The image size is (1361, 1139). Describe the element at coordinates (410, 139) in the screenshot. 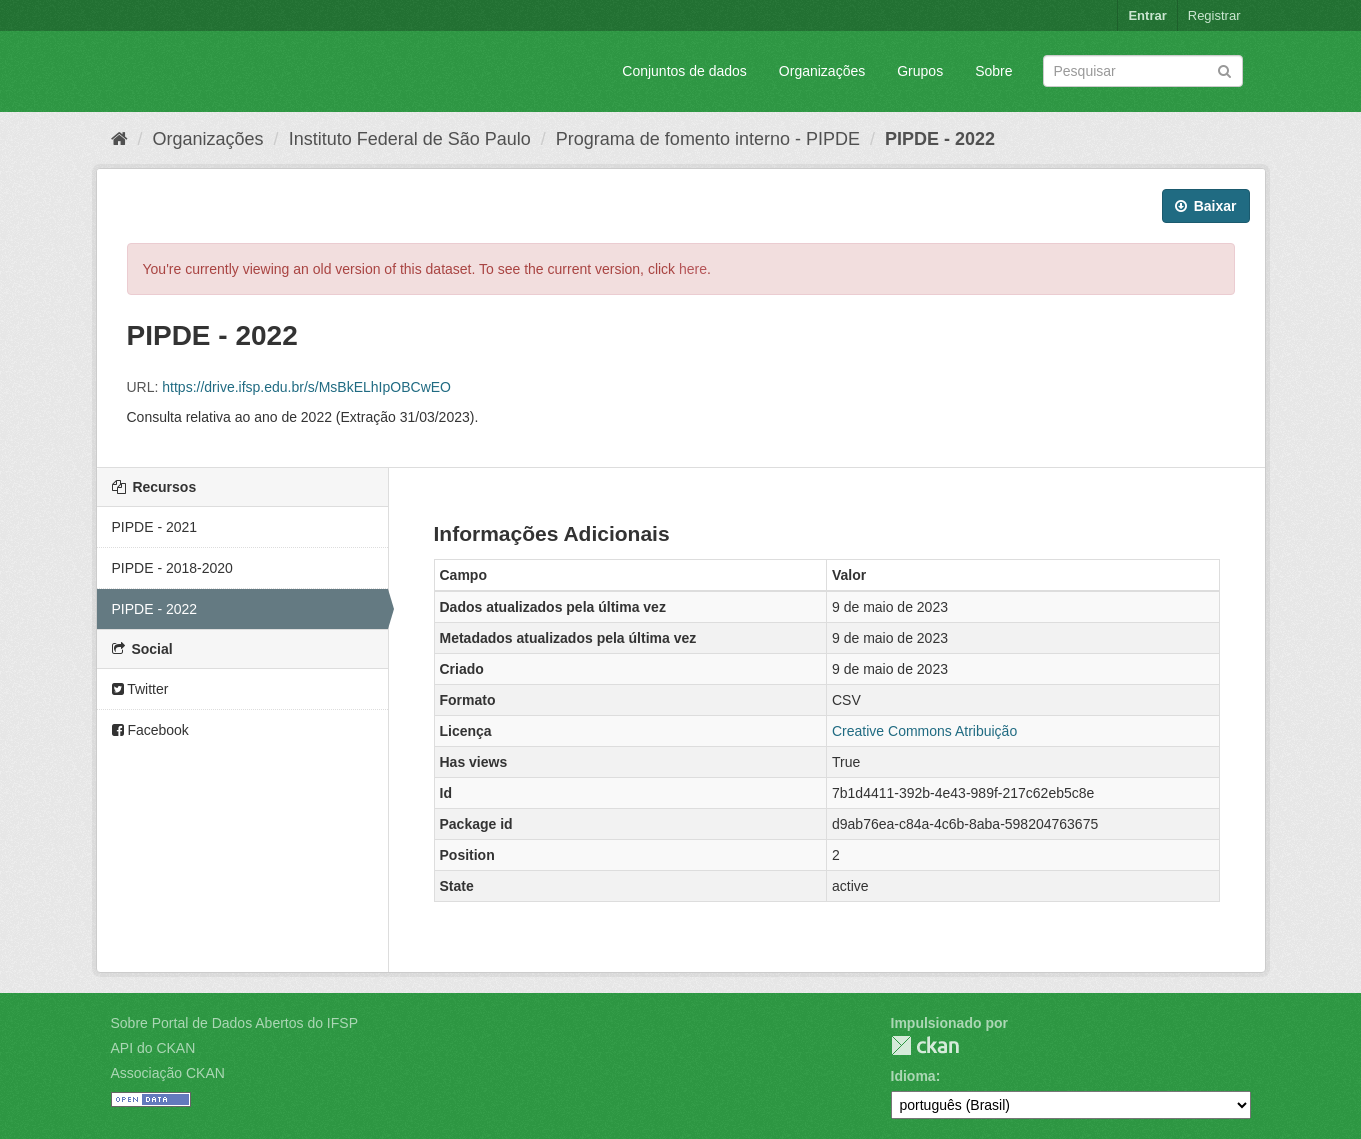

I see `Instituto Federal de São Paulo` at that location.